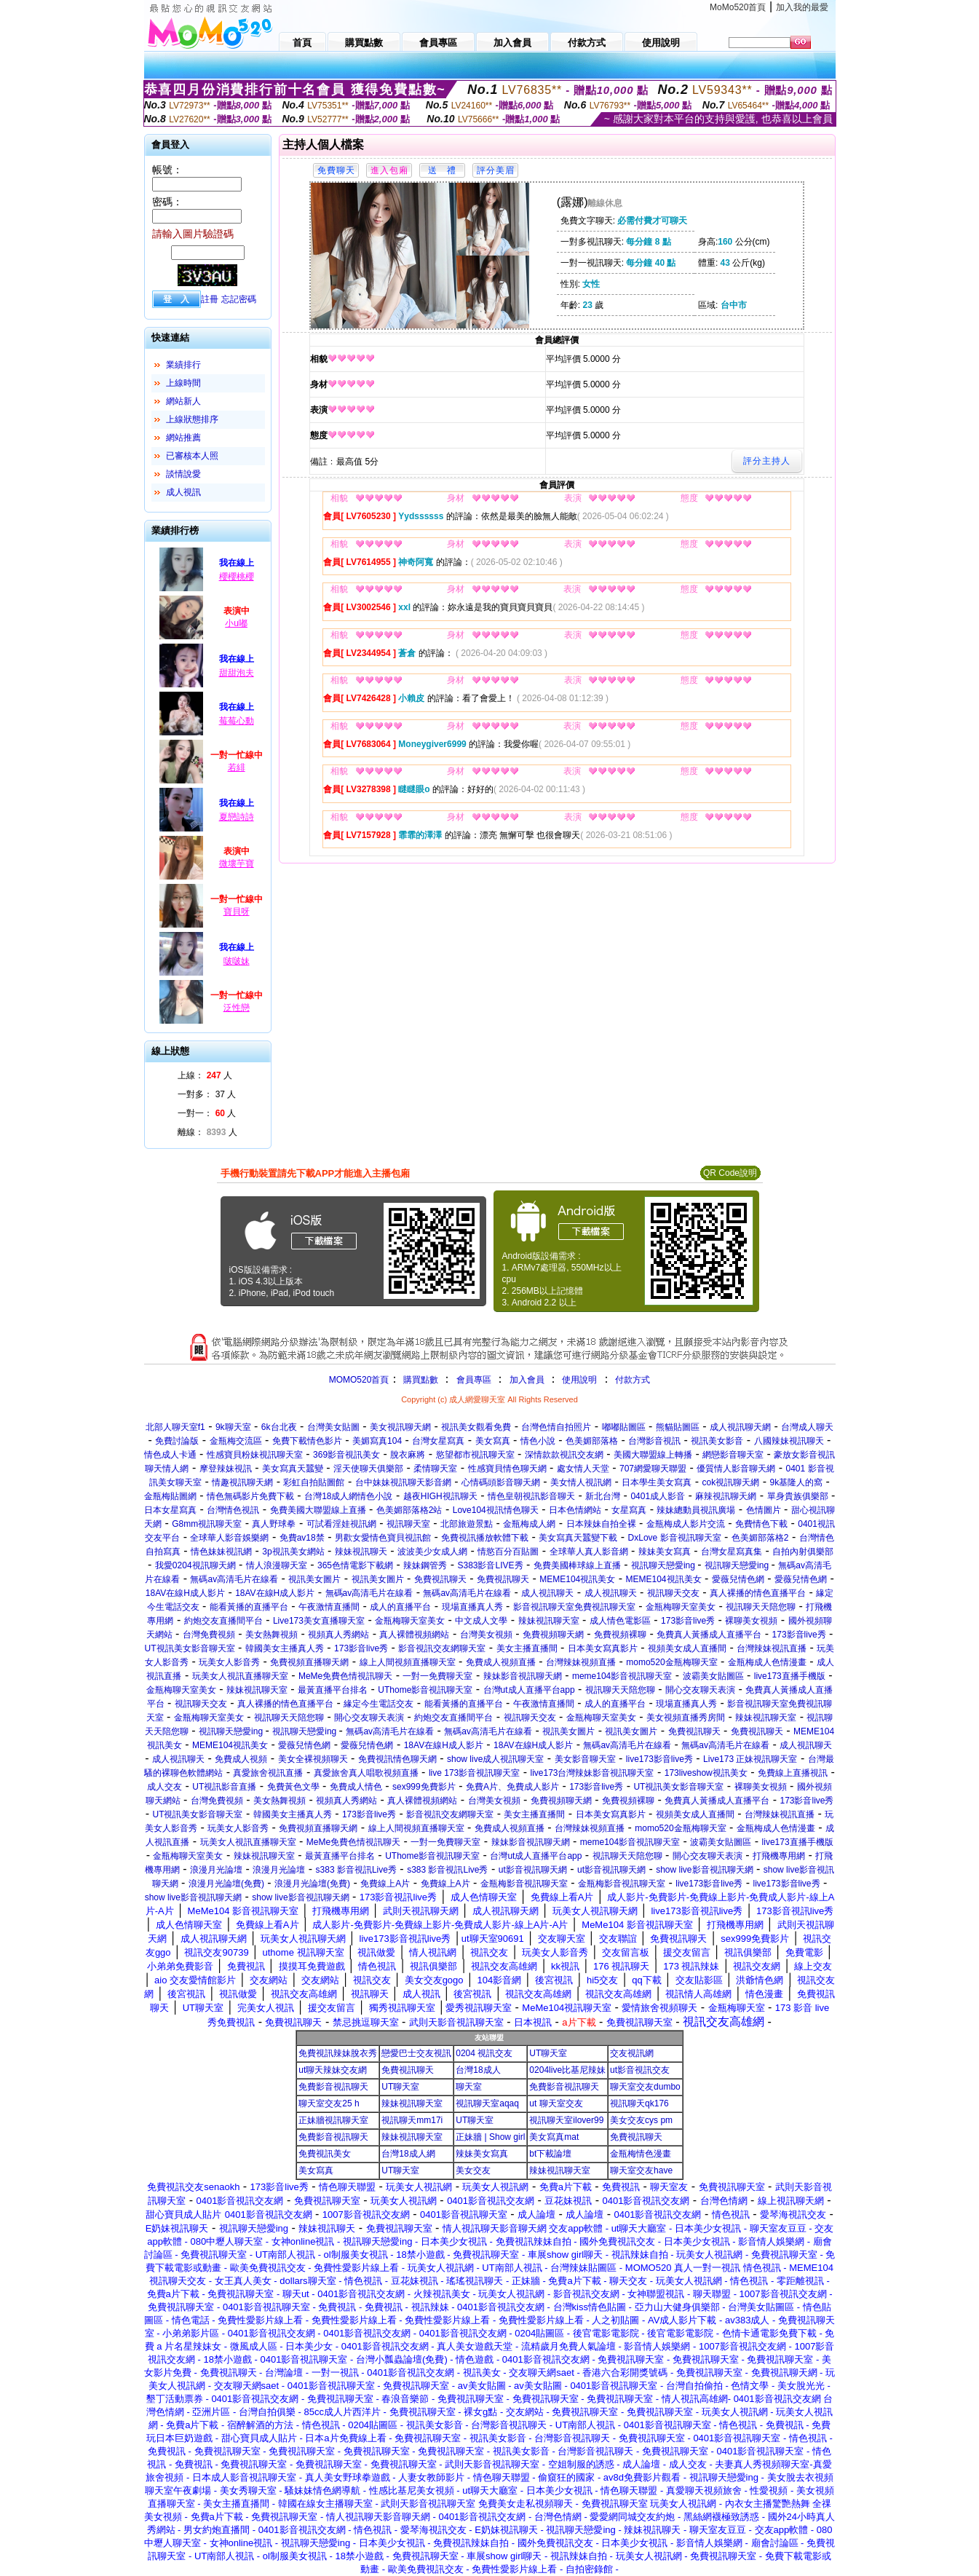  I want to click on 夏戀詩詩, so click(236, 817).